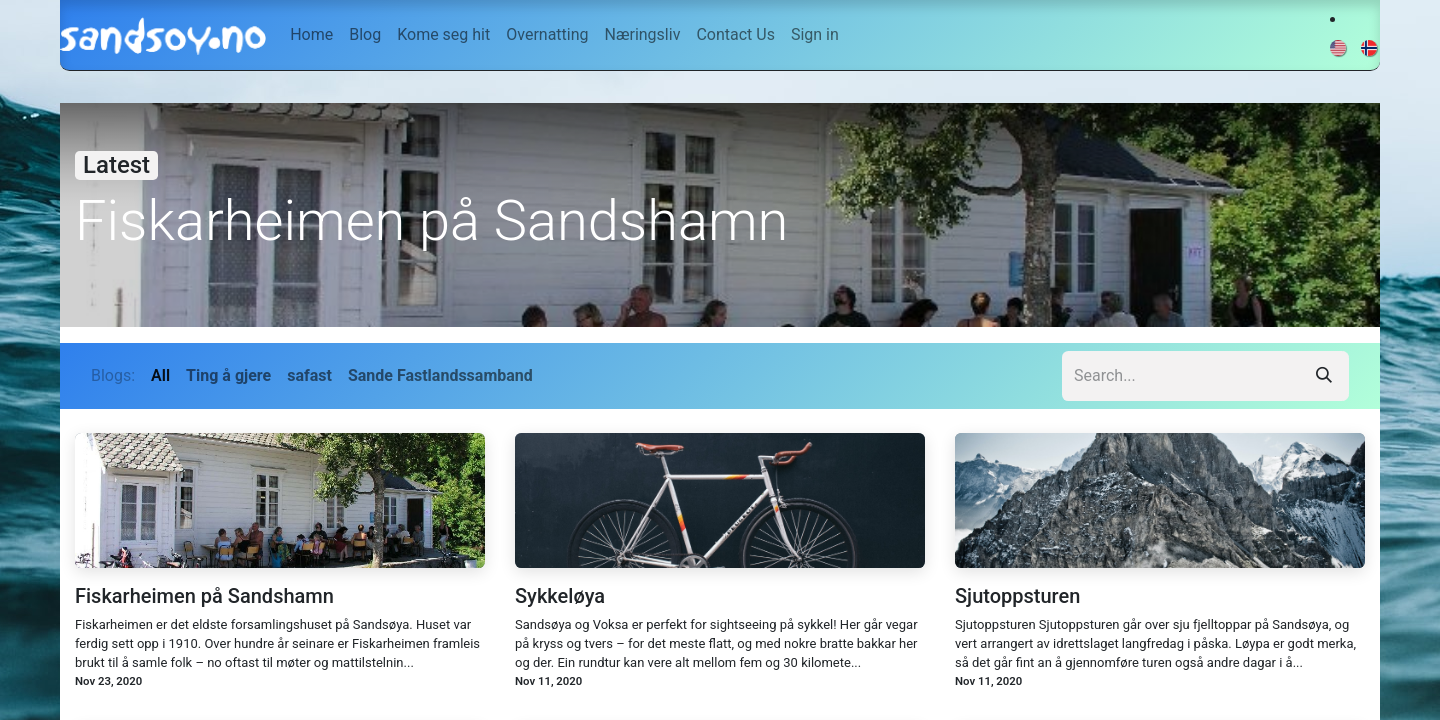 The height and width of the screenshot is (720, 1440). What do you see at coordinates (1017, 596) in the screenshot?
I see `Sjutoppsturen` at bounding box center [1017, 596].